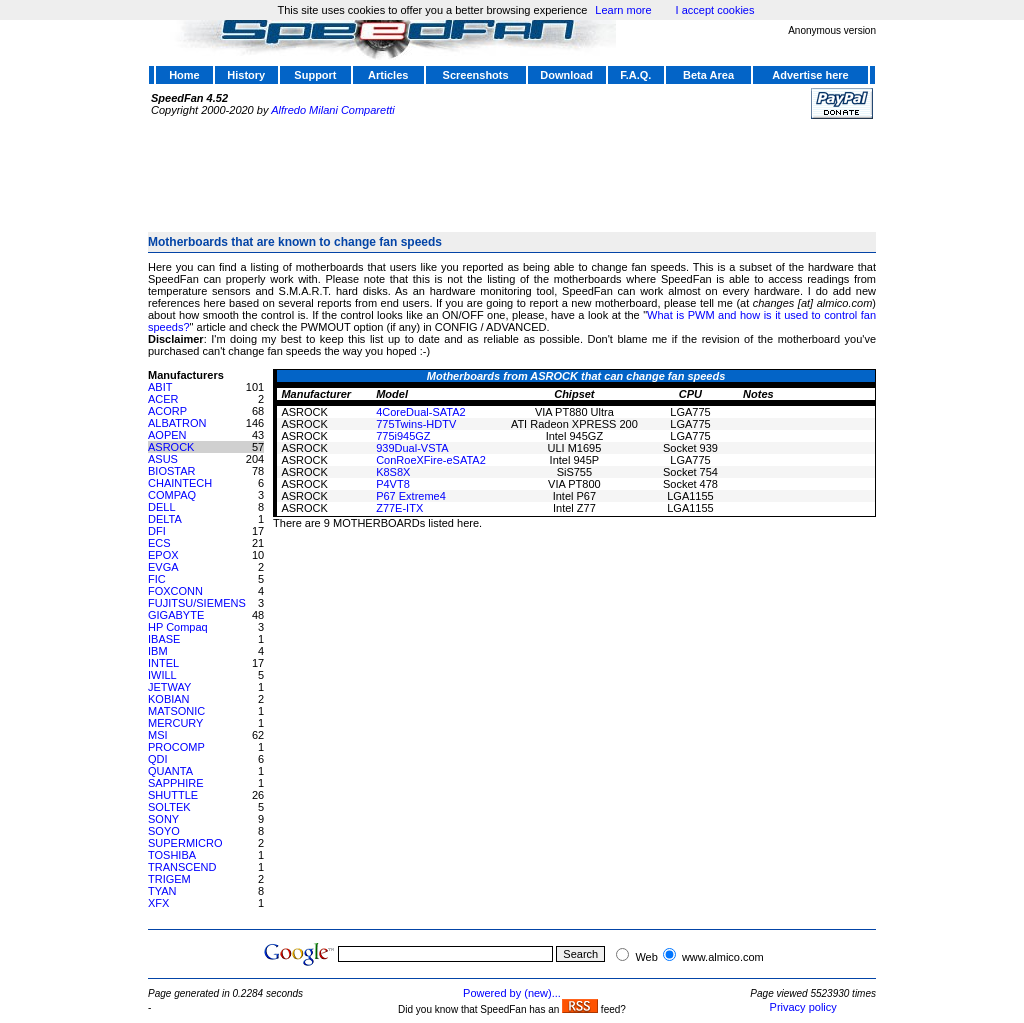  Describe the element at coordinates (158, 651) in the screenshot. I see `IBM` at that location.